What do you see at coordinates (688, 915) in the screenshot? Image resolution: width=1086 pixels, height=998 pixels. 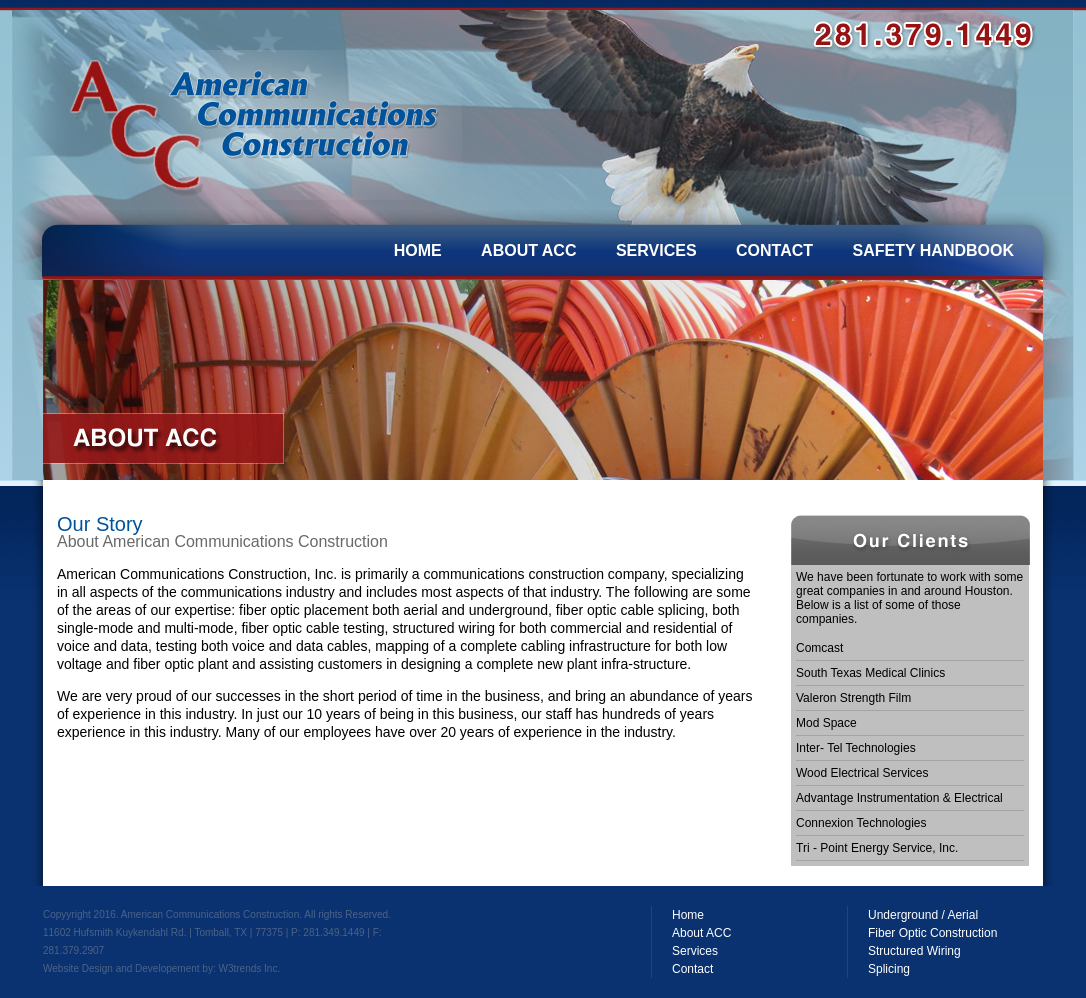 I see `Home` at bounding box center [688, 915].